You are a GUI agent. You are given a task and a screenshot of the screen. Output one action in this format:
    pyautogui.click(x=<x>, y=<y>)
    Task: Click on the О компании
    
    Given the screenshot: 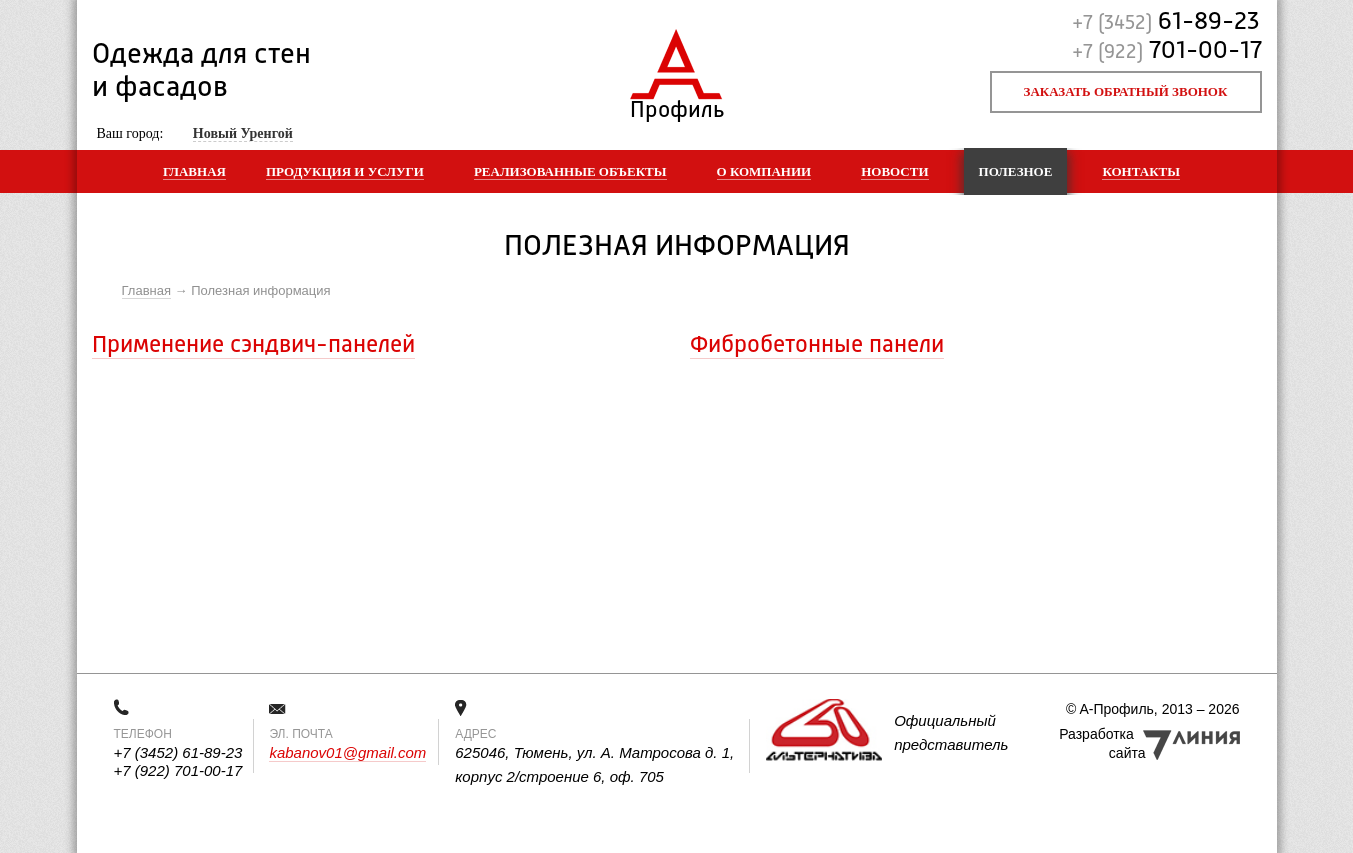 What is the action you would take?
    pyautogui.click(x=764, y=171)
    